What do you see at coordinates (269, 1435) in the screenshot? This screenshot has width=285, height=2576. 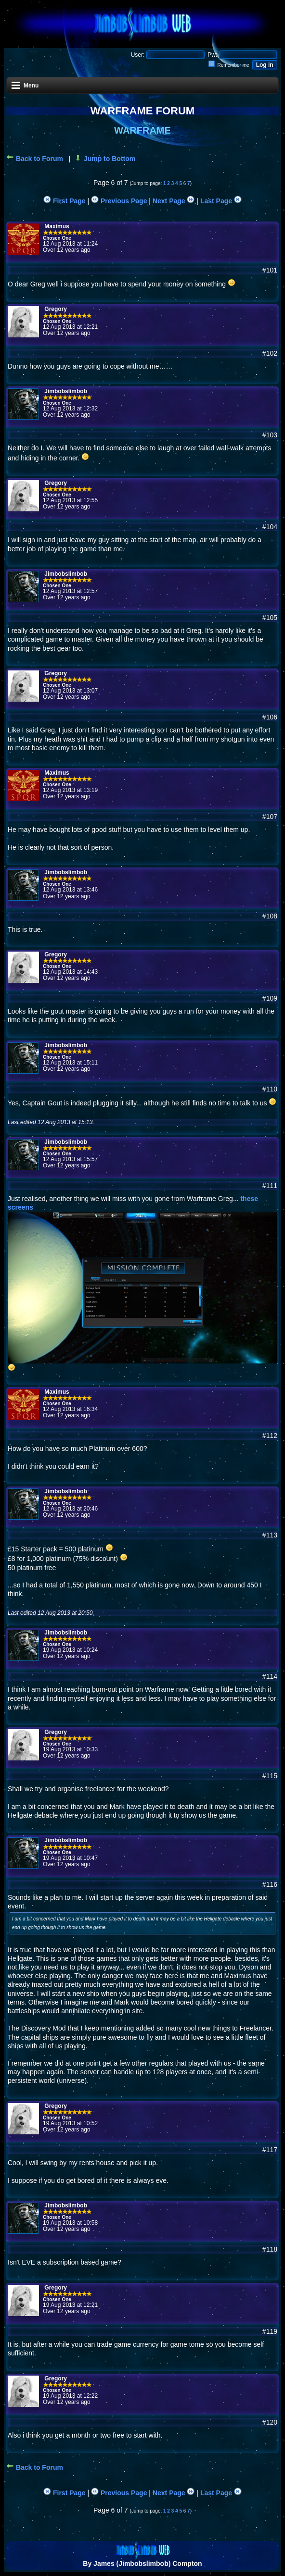 I see `#112` at bounding box center [269, 1435].